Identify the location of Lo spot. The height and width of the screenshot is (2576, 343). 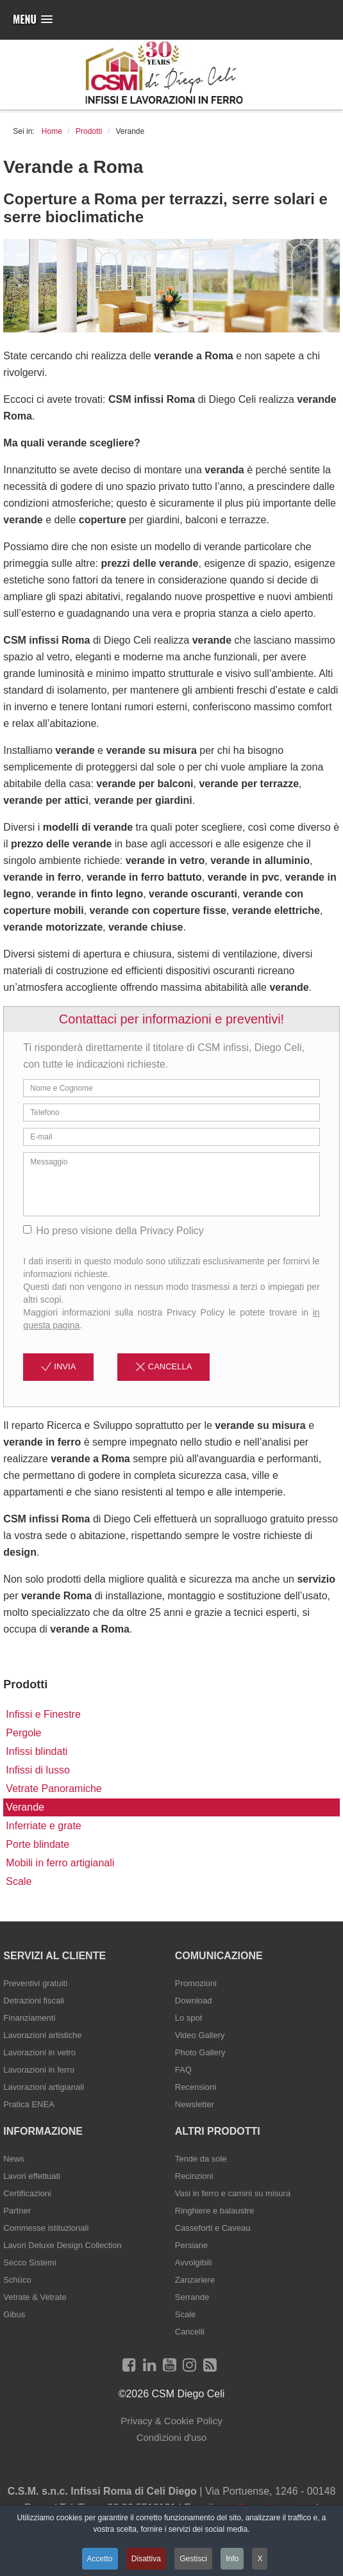
(189, 2018).